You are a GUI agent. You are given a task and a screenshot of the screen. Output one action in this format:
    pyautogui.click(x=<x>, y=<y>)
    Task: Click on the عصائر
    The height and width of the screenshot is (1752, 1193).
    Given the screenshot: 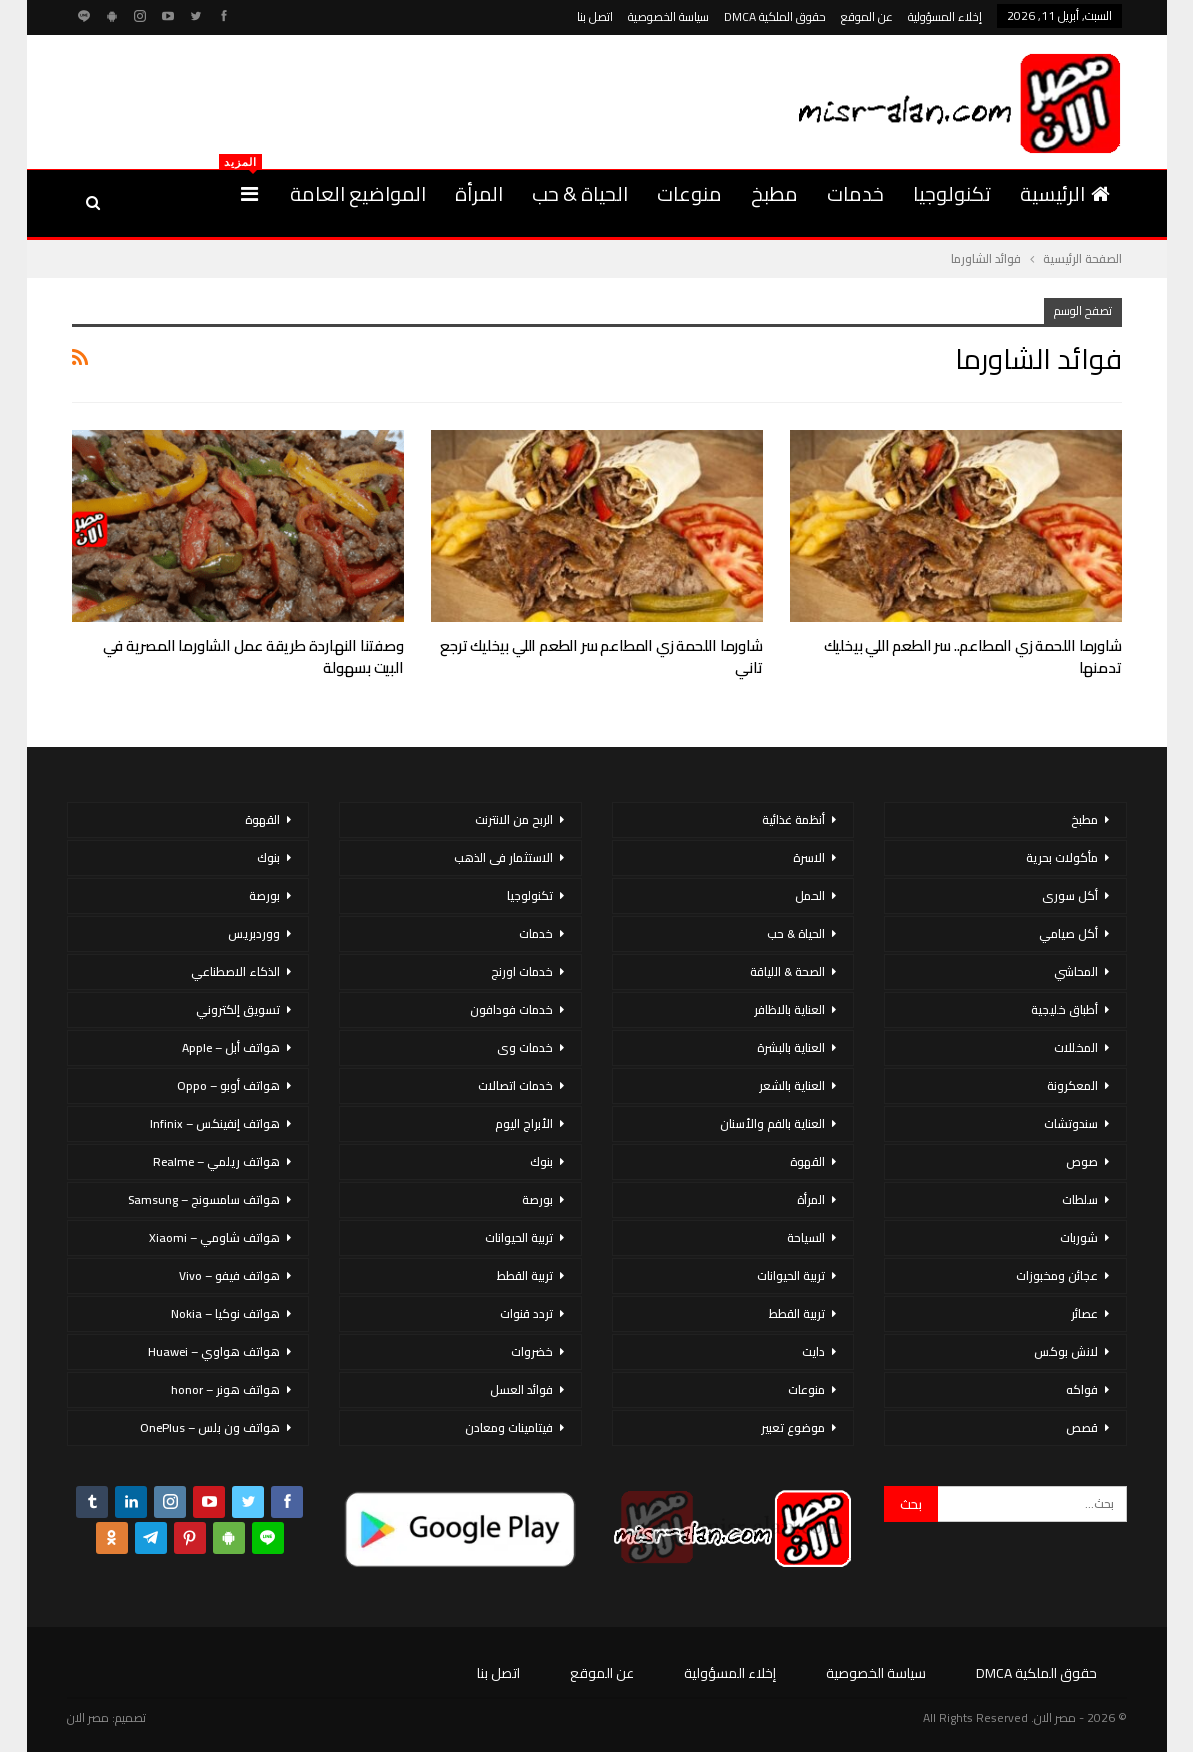 What is the action you would take?
    pyautogui.click(x=1084, y=1313)
    